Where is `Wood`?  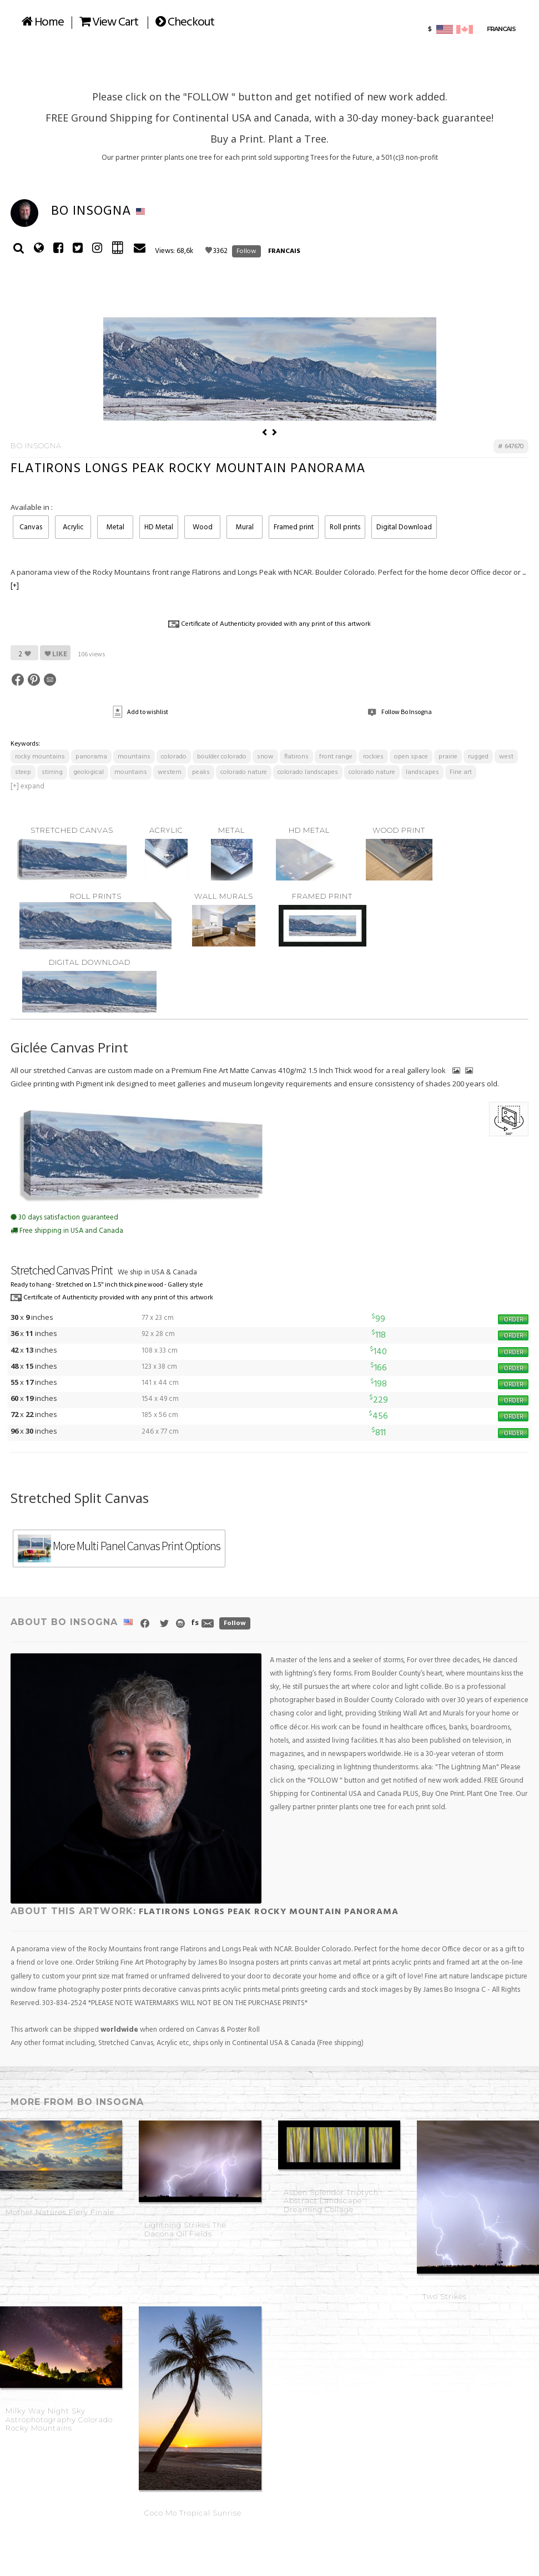
Wood is located at coordinates (203, 579).